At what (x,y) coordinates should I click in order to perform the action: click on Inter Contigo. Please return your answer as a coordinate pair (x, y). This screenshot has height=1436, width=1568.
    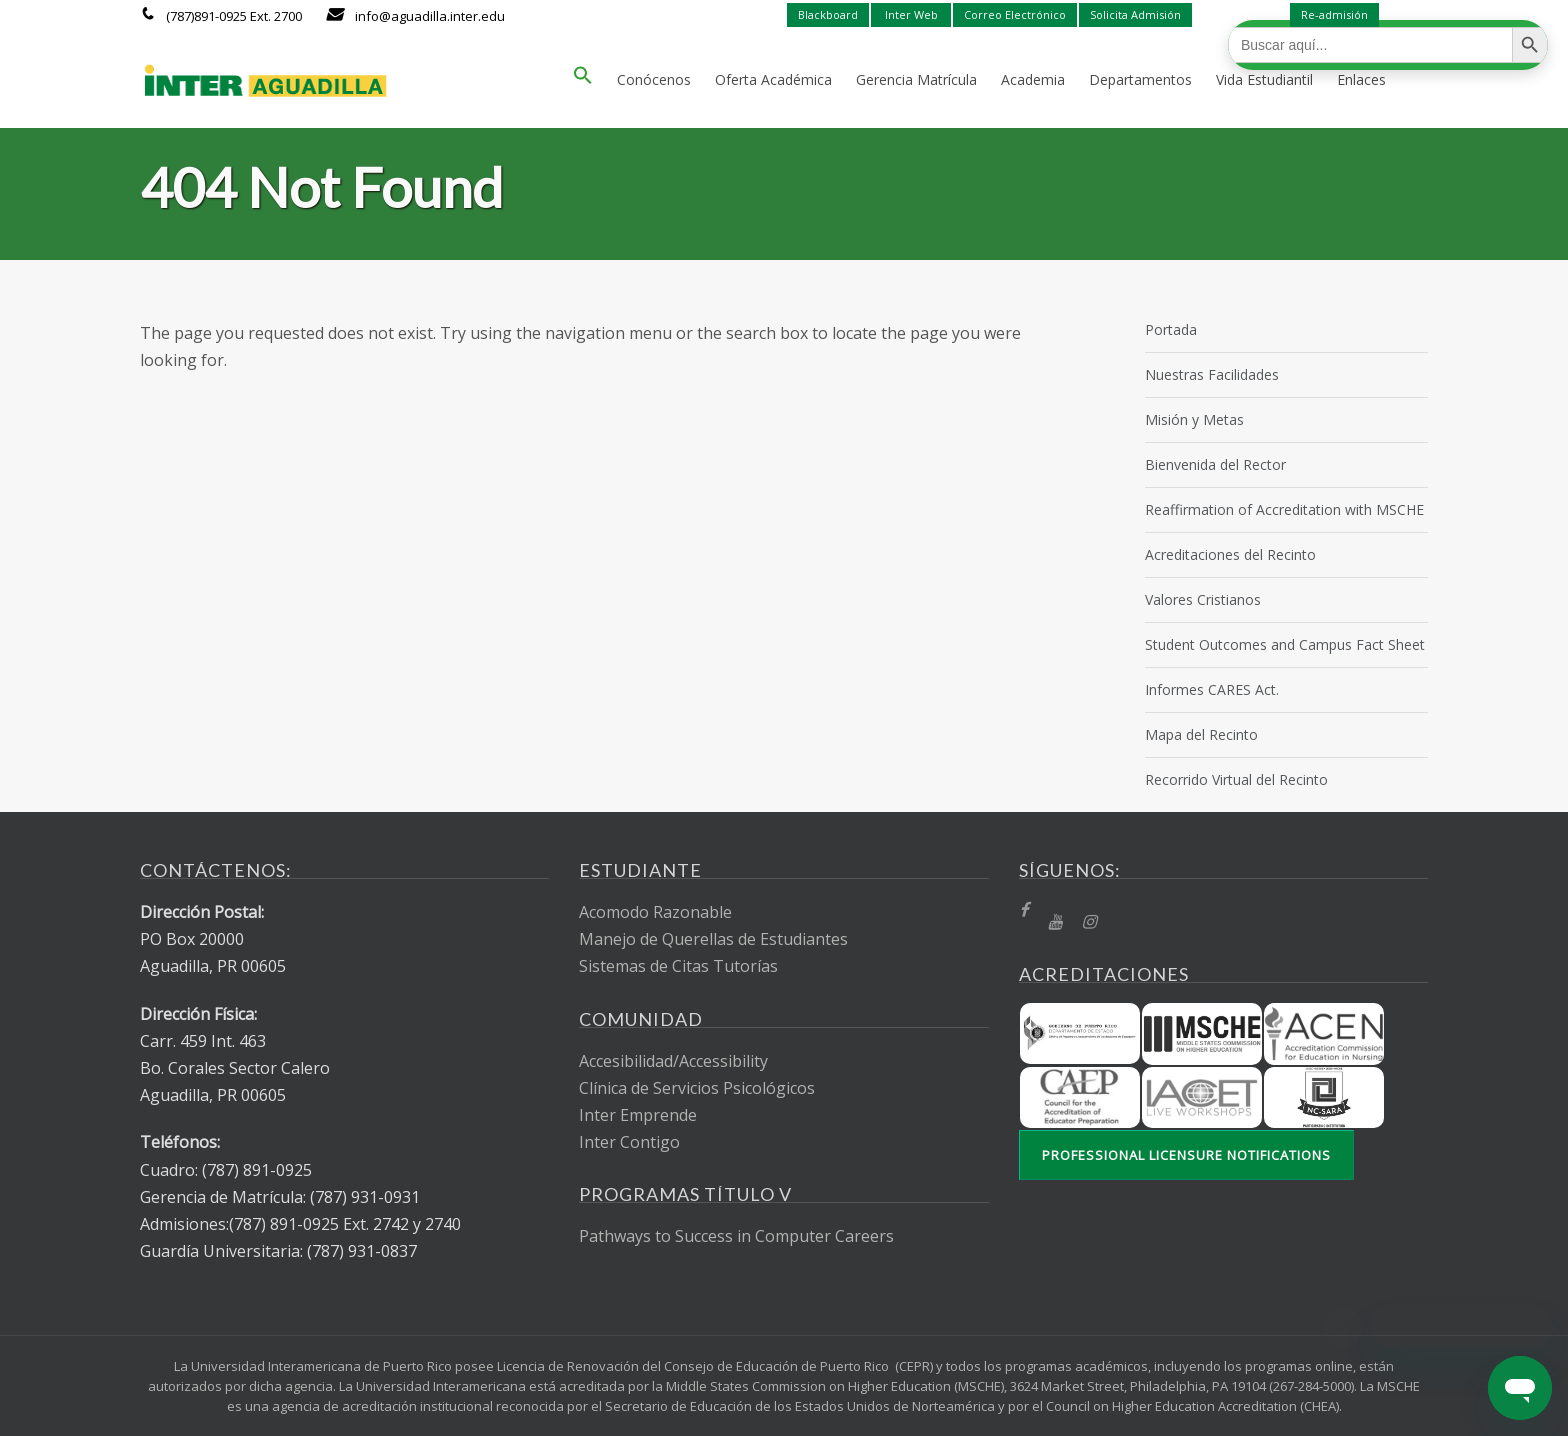
    Looking at the image, I should click on (629, 1142).